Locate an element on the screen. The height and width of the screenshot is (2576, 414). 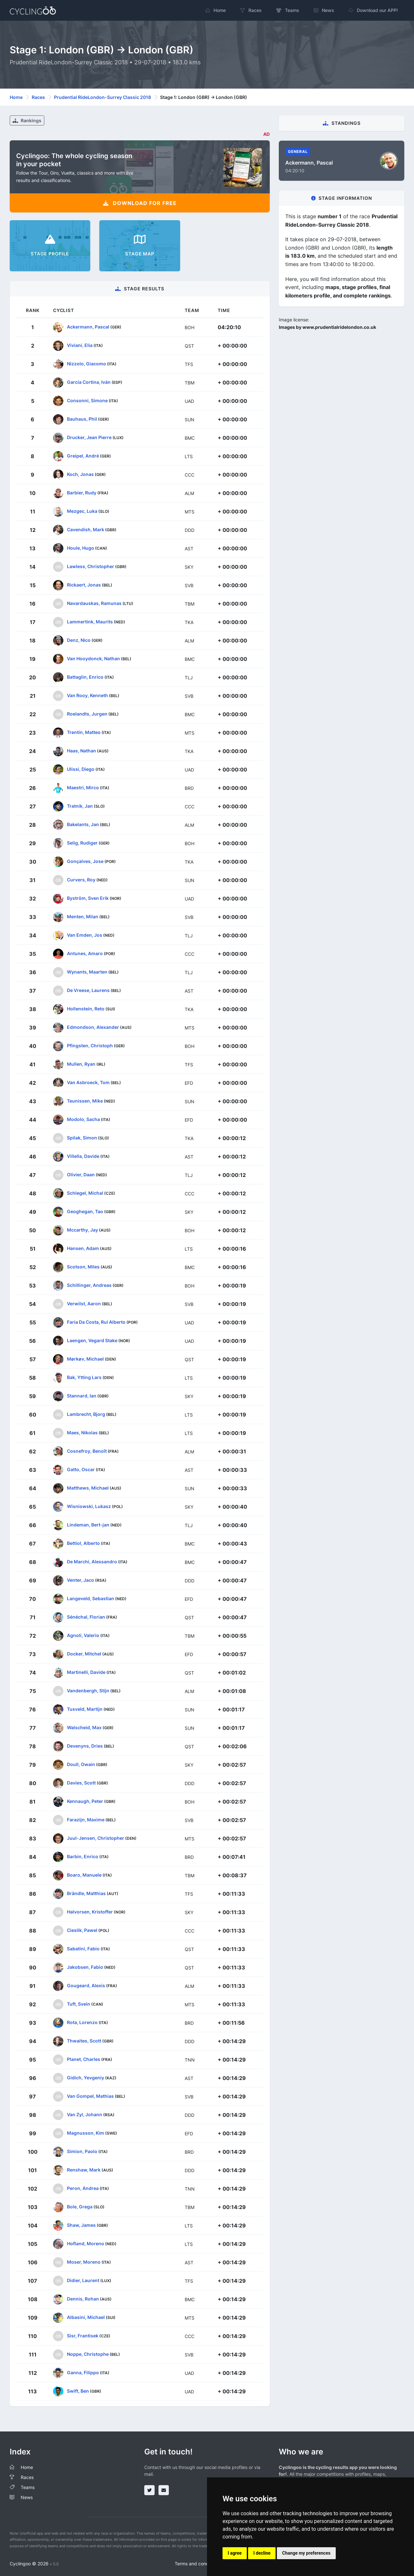
Barbin, Enrico is located at coordinates (82, 1856).